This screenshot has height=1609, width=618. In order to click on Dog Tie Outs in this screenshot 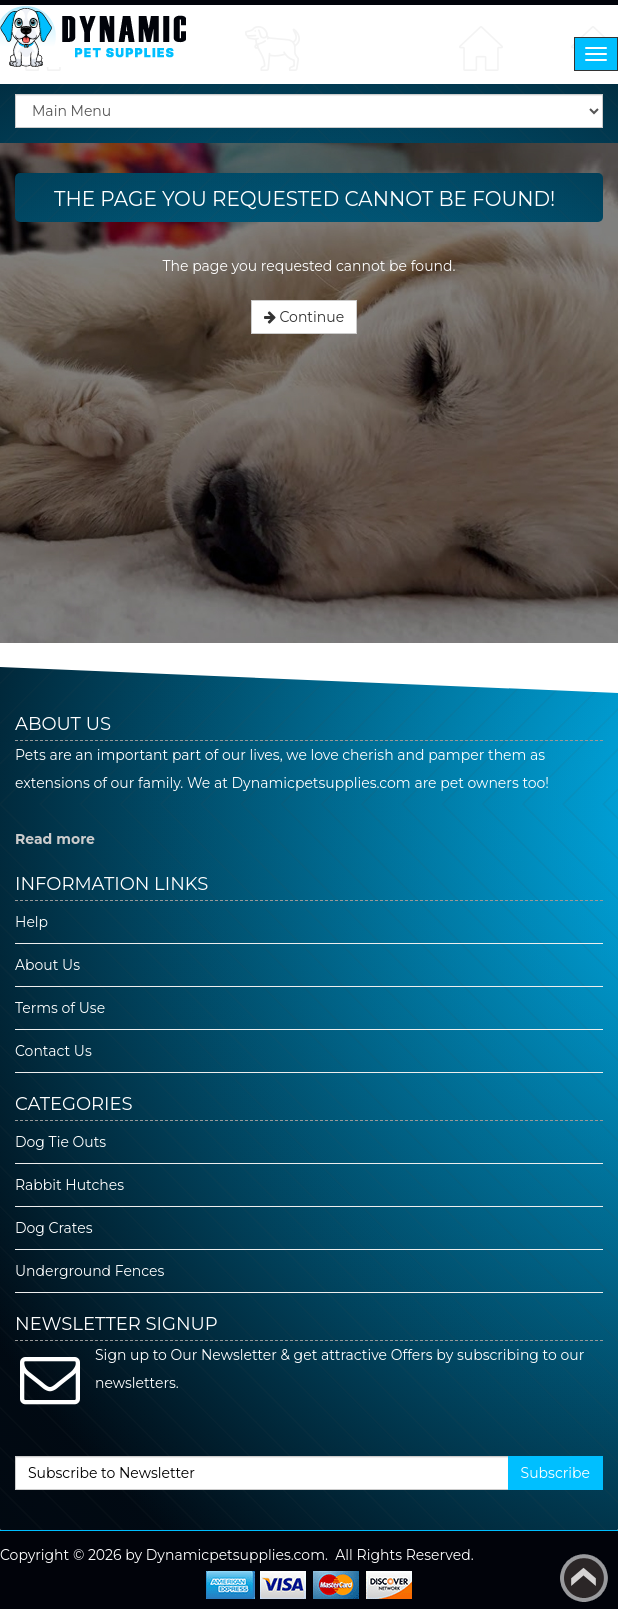, I will do `click(60, 1142)`.